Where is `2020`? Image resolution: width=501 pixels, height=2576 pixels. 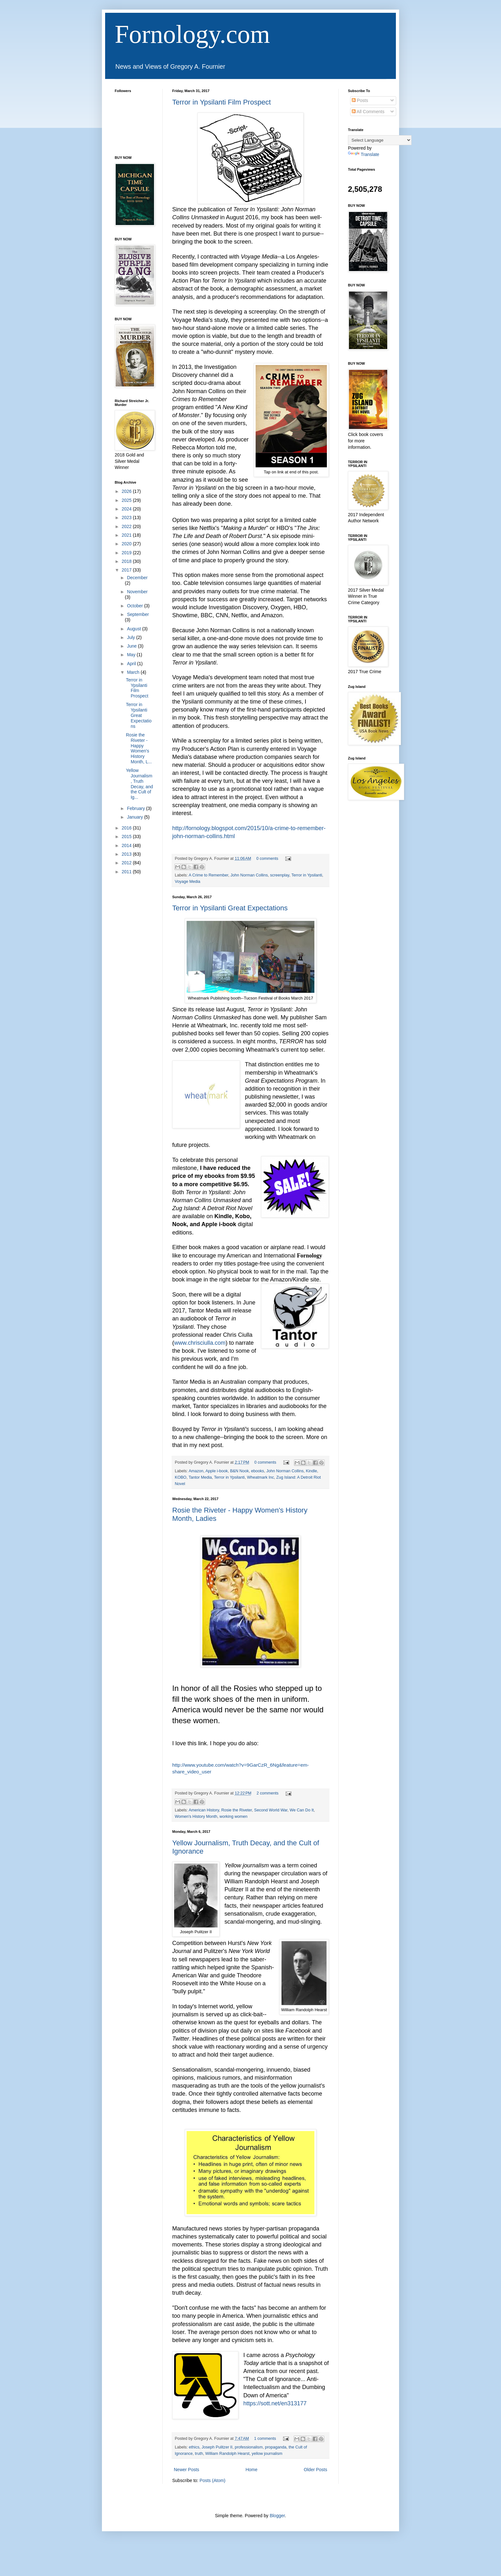 2020 is located at coordinates (127, 543).